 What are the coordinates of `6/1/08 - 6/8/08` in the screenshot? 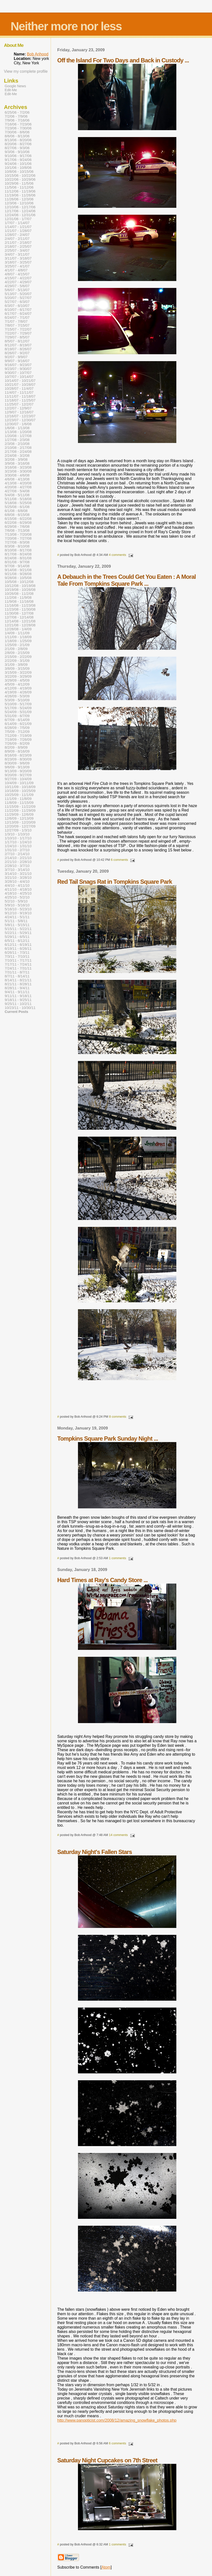 It's located at (16, 511).